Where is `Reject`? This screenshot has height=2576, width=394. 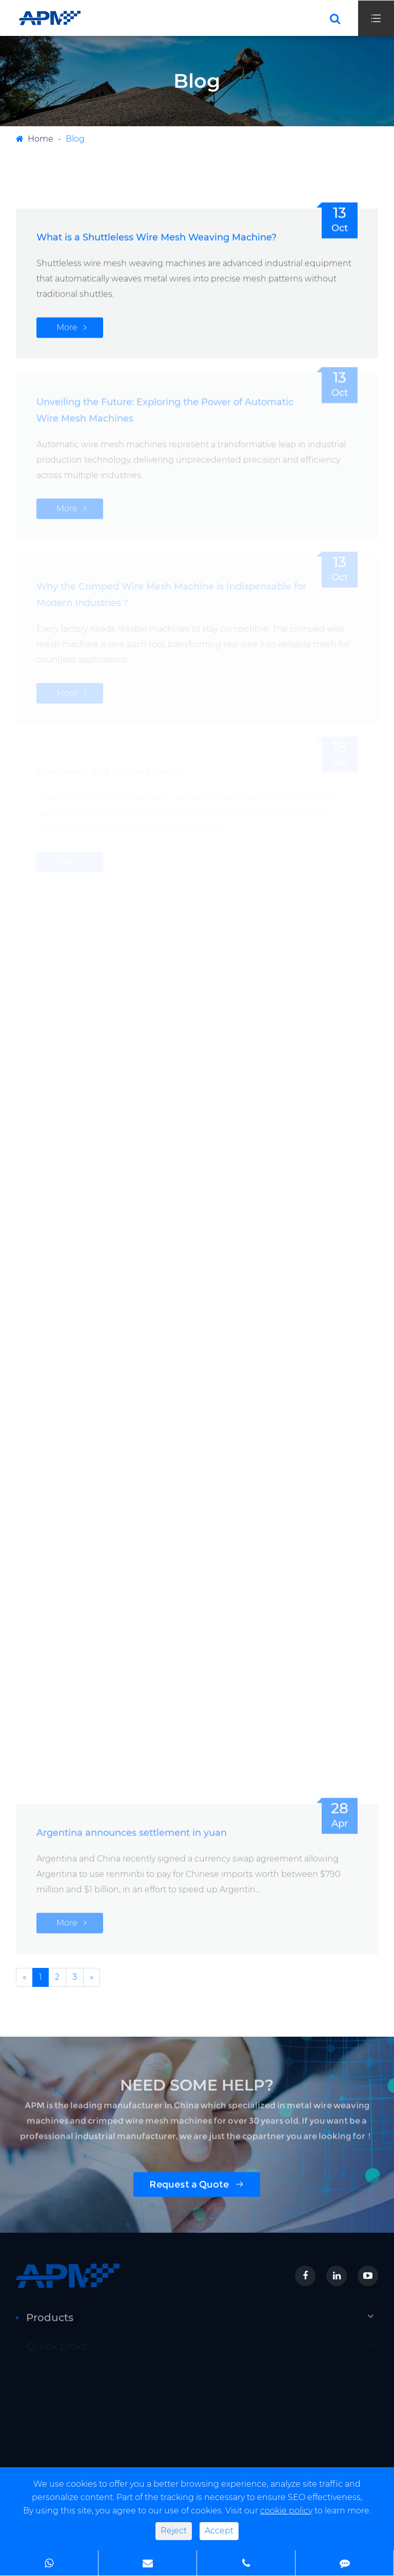
Reject is located at coordinates (174, 2530).